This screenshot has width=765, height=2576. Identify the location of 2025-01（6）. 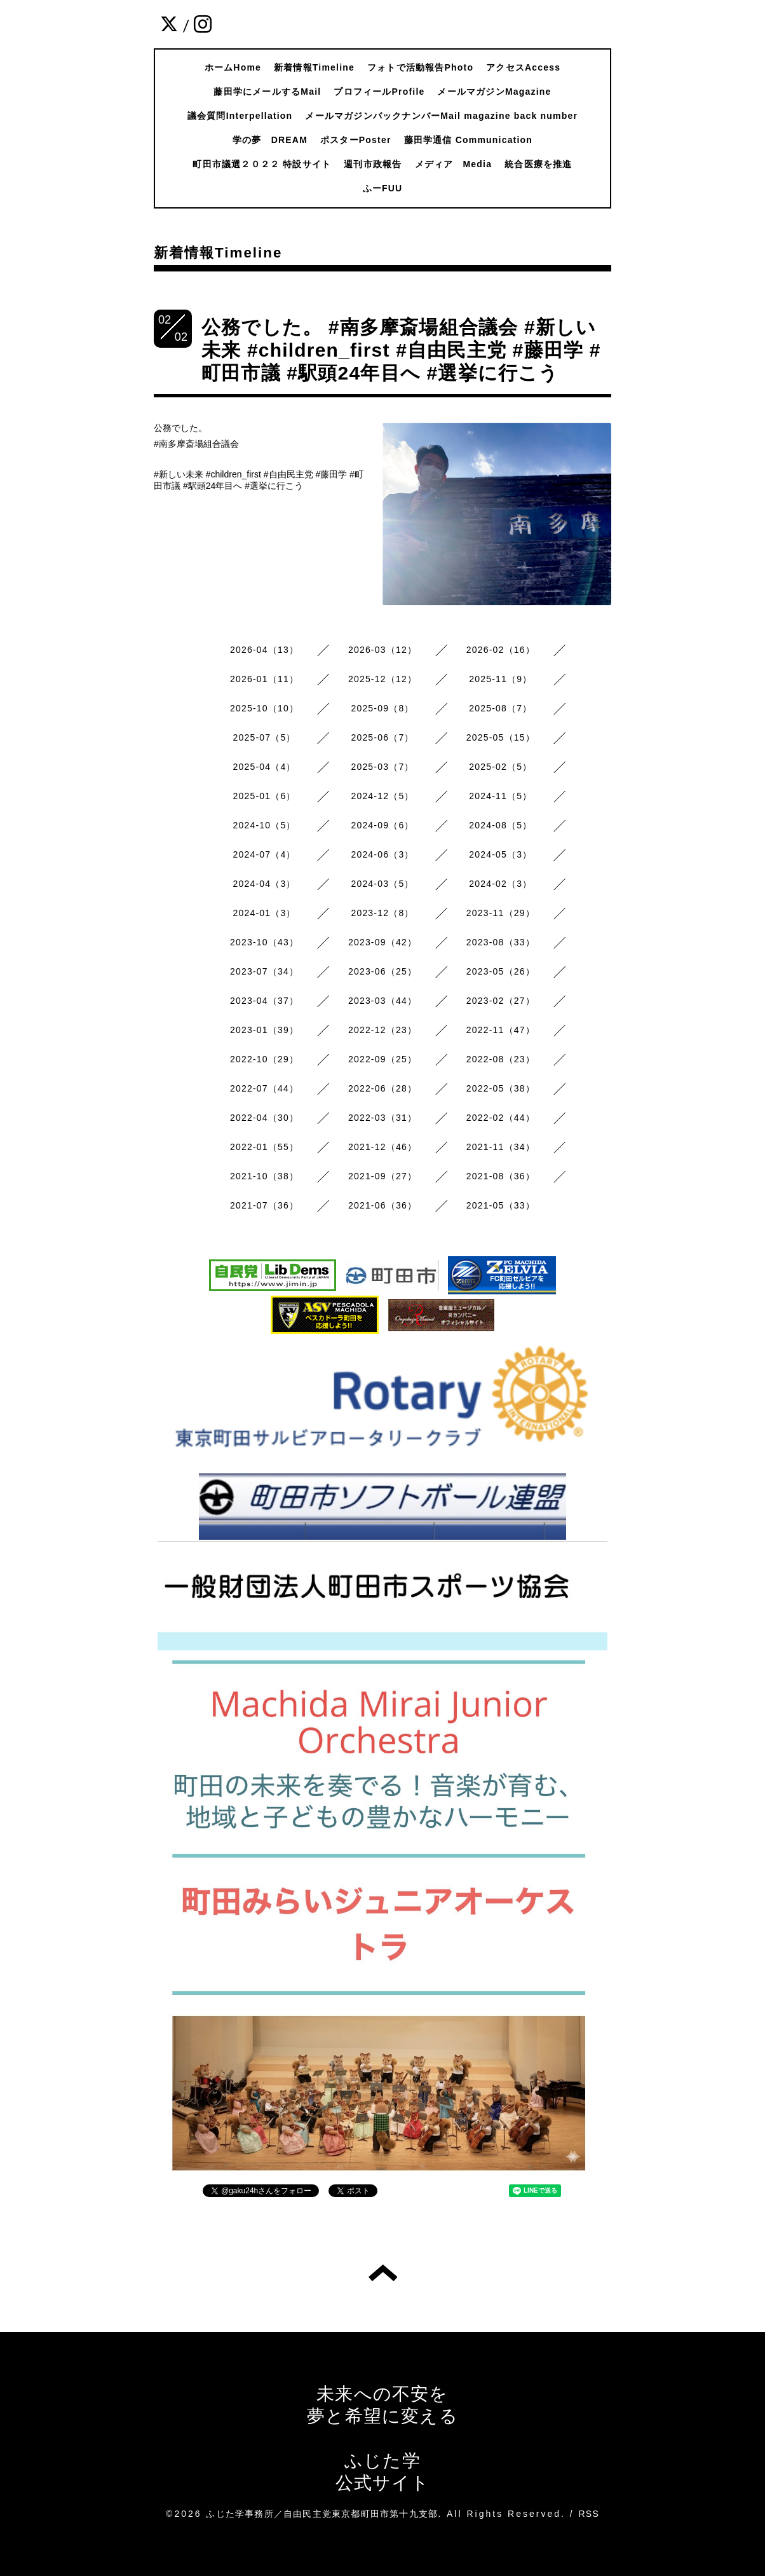
(264, 796).